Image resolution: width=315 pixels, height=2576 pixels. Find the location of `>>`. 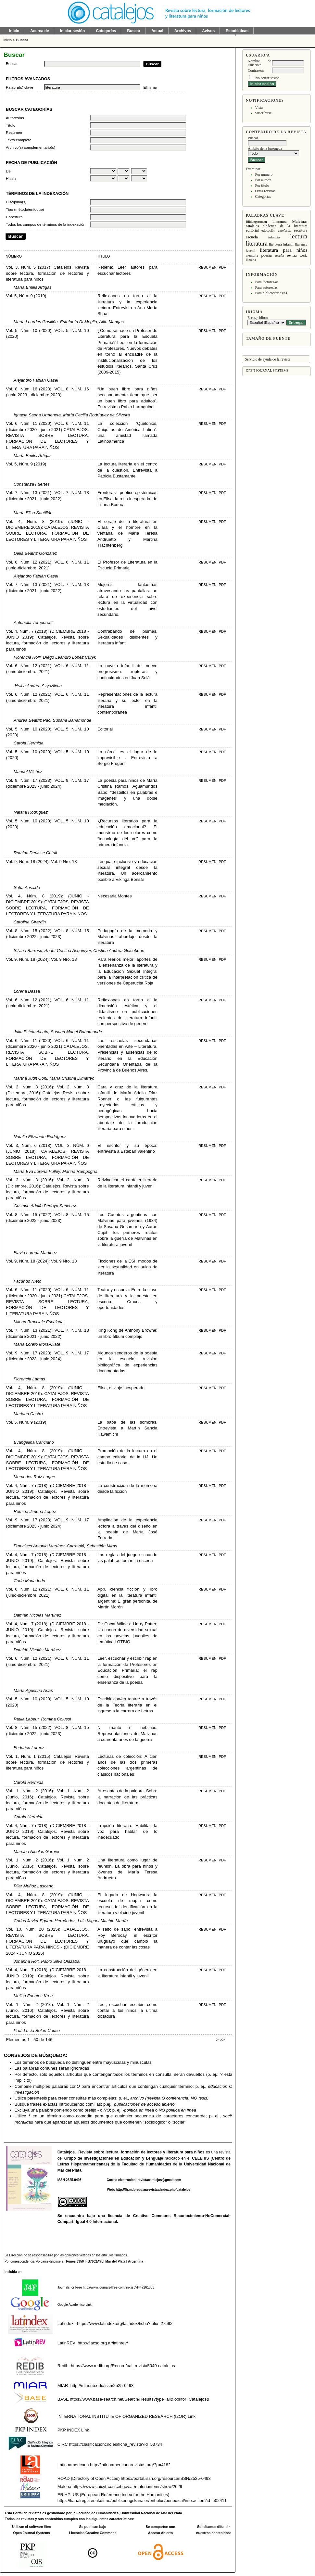

>> is located at coordinates (222, 2039).